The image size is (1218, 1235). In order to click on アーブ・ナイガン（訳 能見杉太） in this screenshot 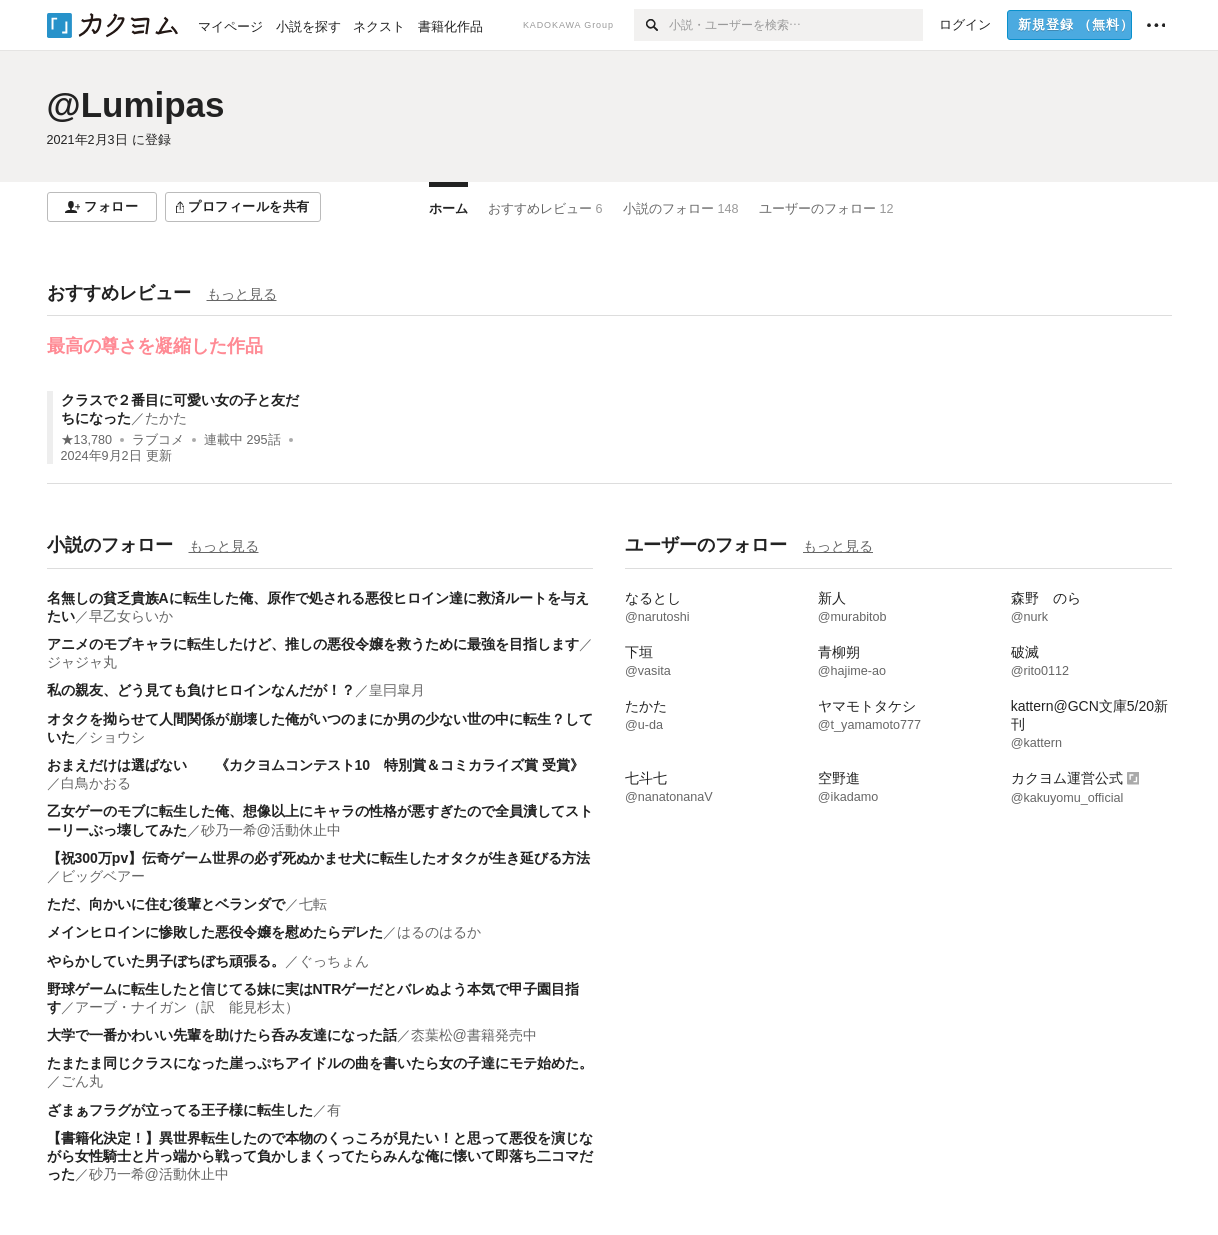, I will do `click(187, 1007)`.